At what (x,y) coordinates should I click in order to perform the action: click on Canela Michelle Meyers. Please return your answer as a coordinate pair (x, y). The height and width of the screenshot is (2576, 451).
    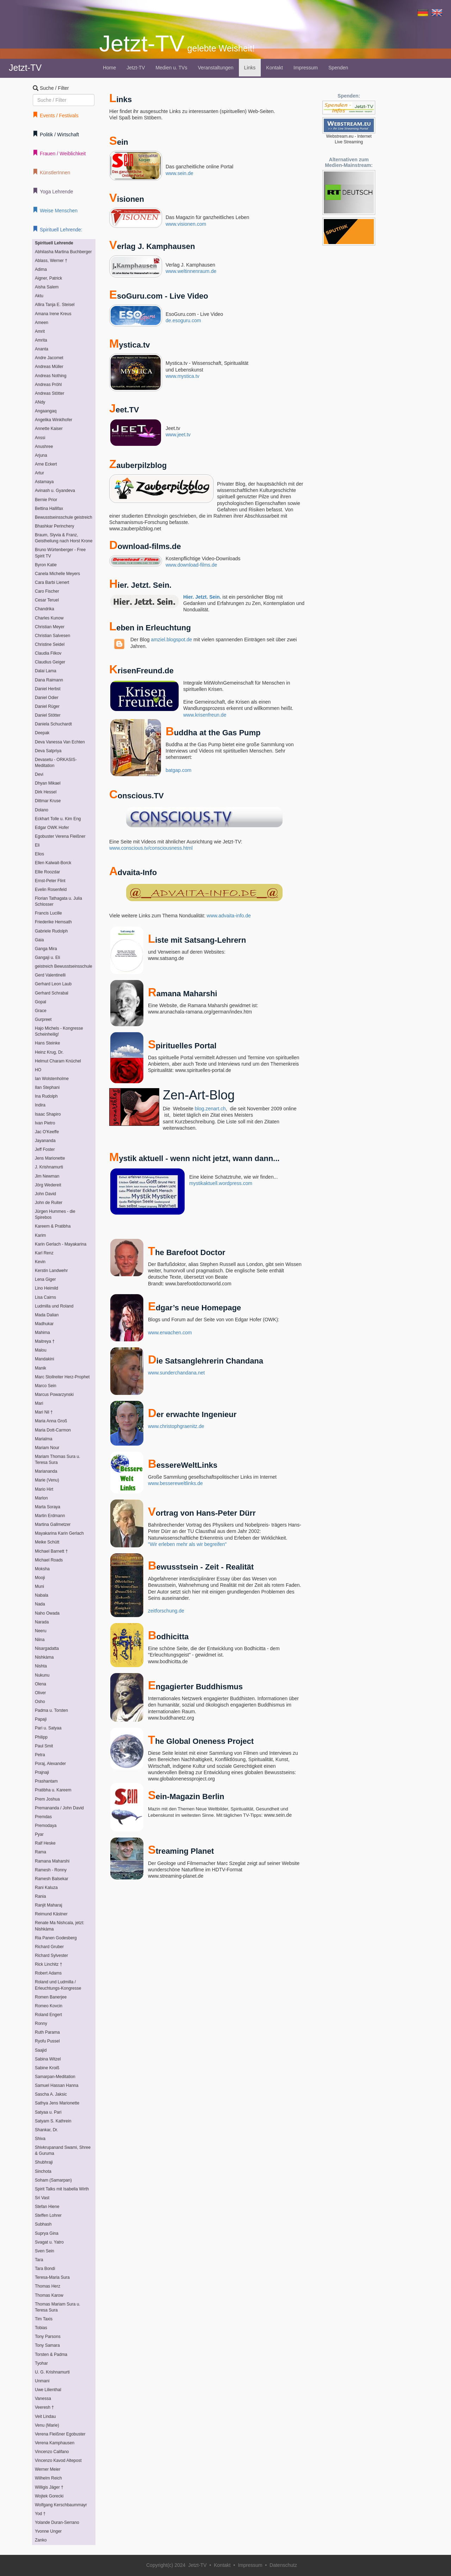
    Looking at the image, I should click on (57, 573).